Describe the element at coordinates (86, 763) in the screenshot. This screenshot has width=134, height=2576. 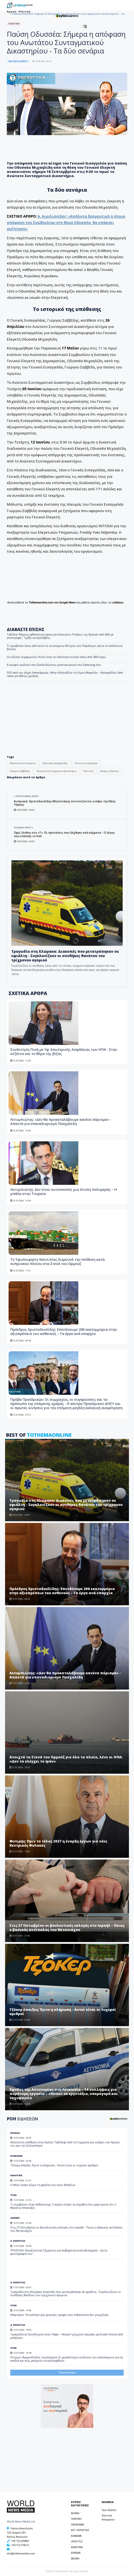
I see `Γενικός Εισαγγελέας` at that location.